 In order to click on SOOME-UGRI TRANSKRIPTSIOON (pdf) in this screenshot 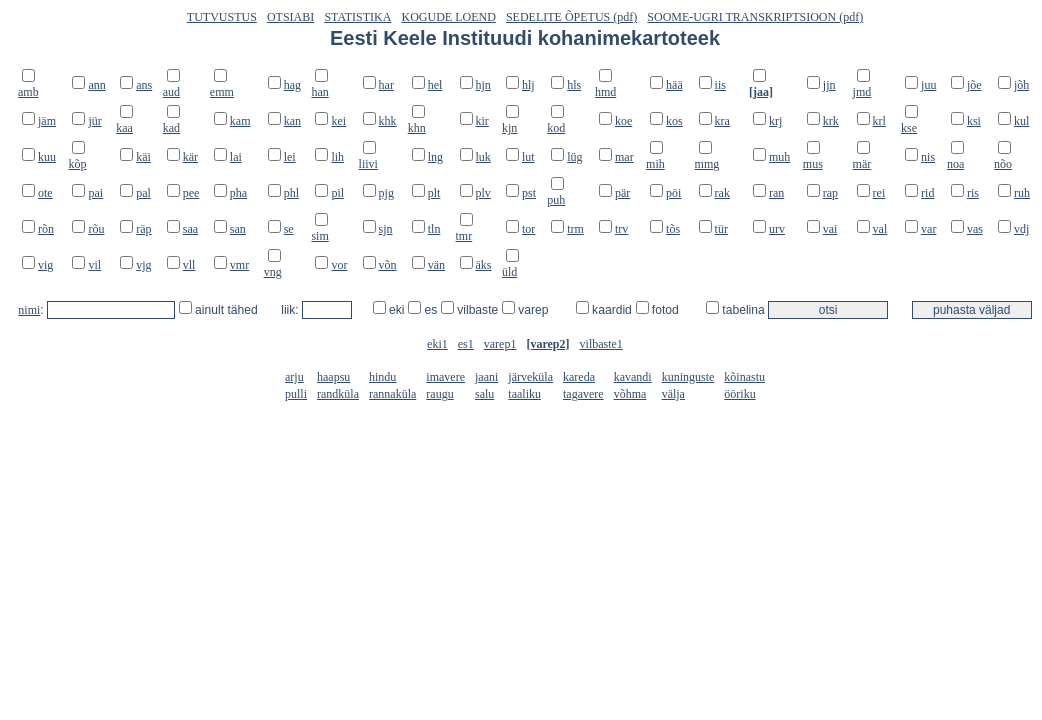, I will do `click(755, 17)`.